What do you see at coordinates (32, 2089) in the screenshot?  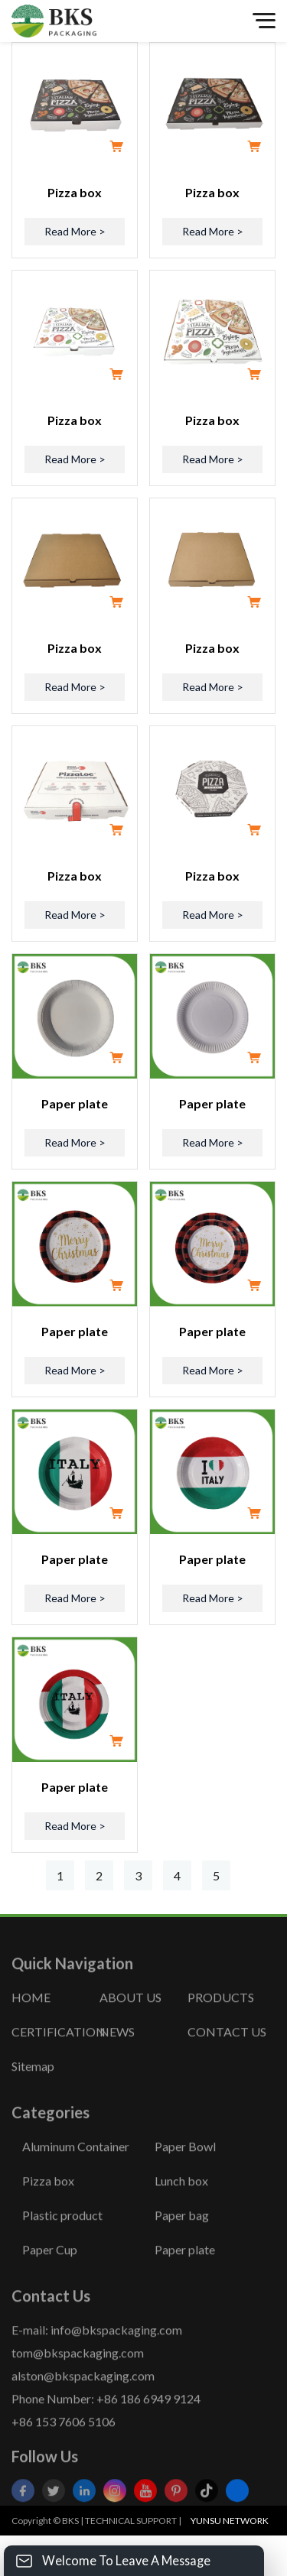 I see `Sitemap` at bounding box center [32, 2089].